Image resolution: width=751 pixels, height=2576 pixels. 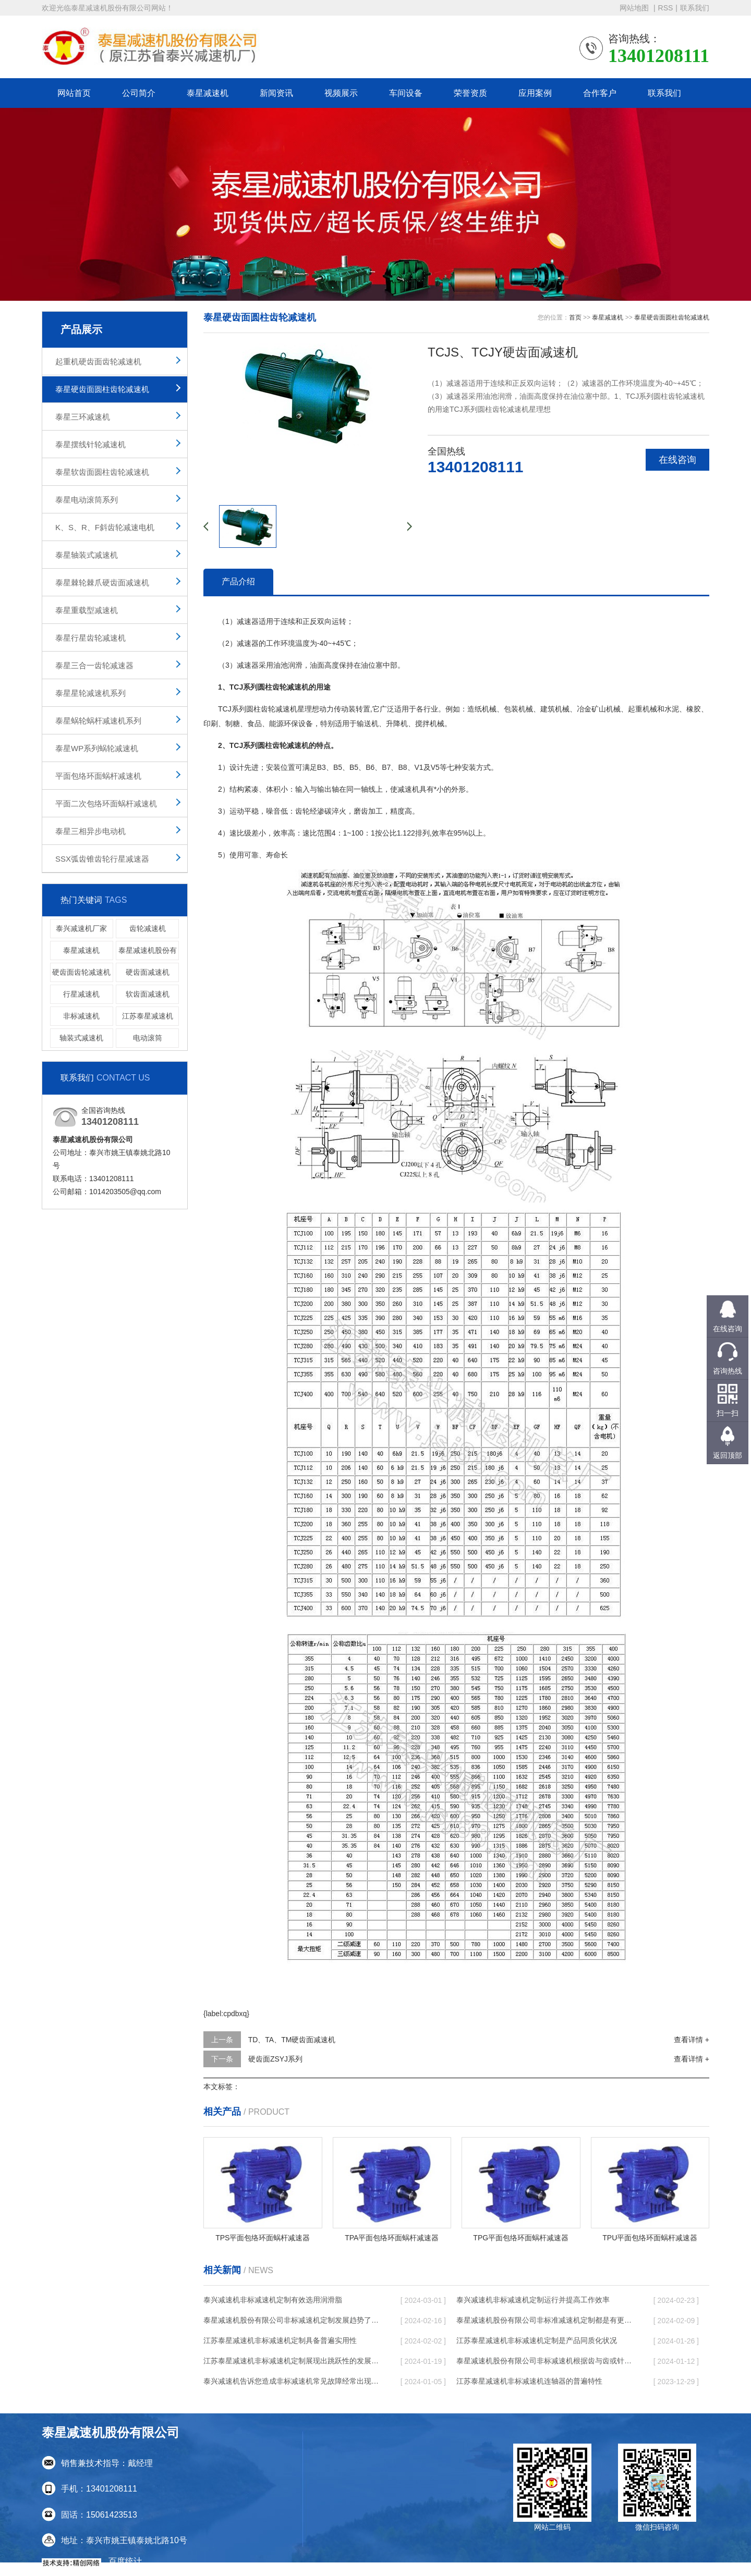 I want to click on 百度统计, so click(x=125, y=2561).